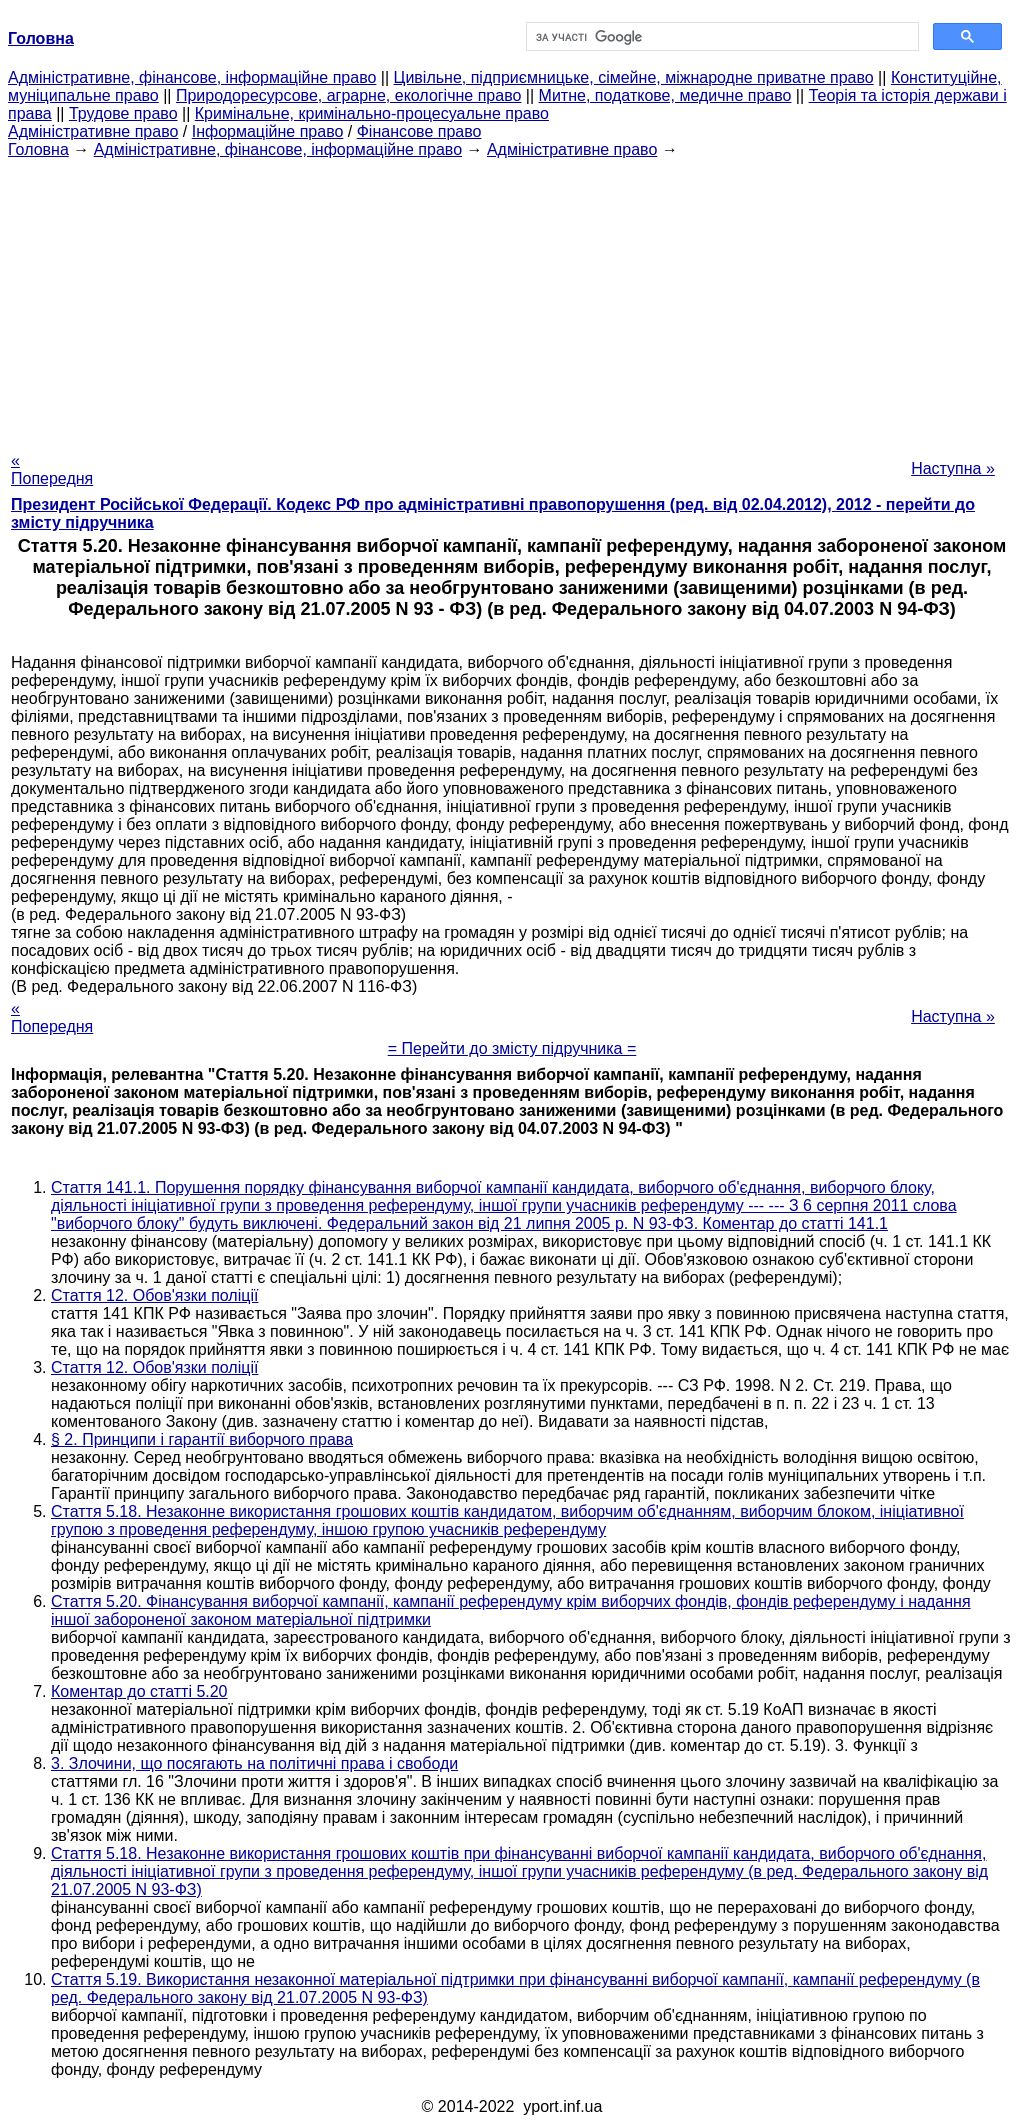 This screenshot has height=2124, width=1024. Describe the element at coordinates (372, 113) in the screenshot. I see `Кримінальне, кримінально-процесуальне право` at that location.